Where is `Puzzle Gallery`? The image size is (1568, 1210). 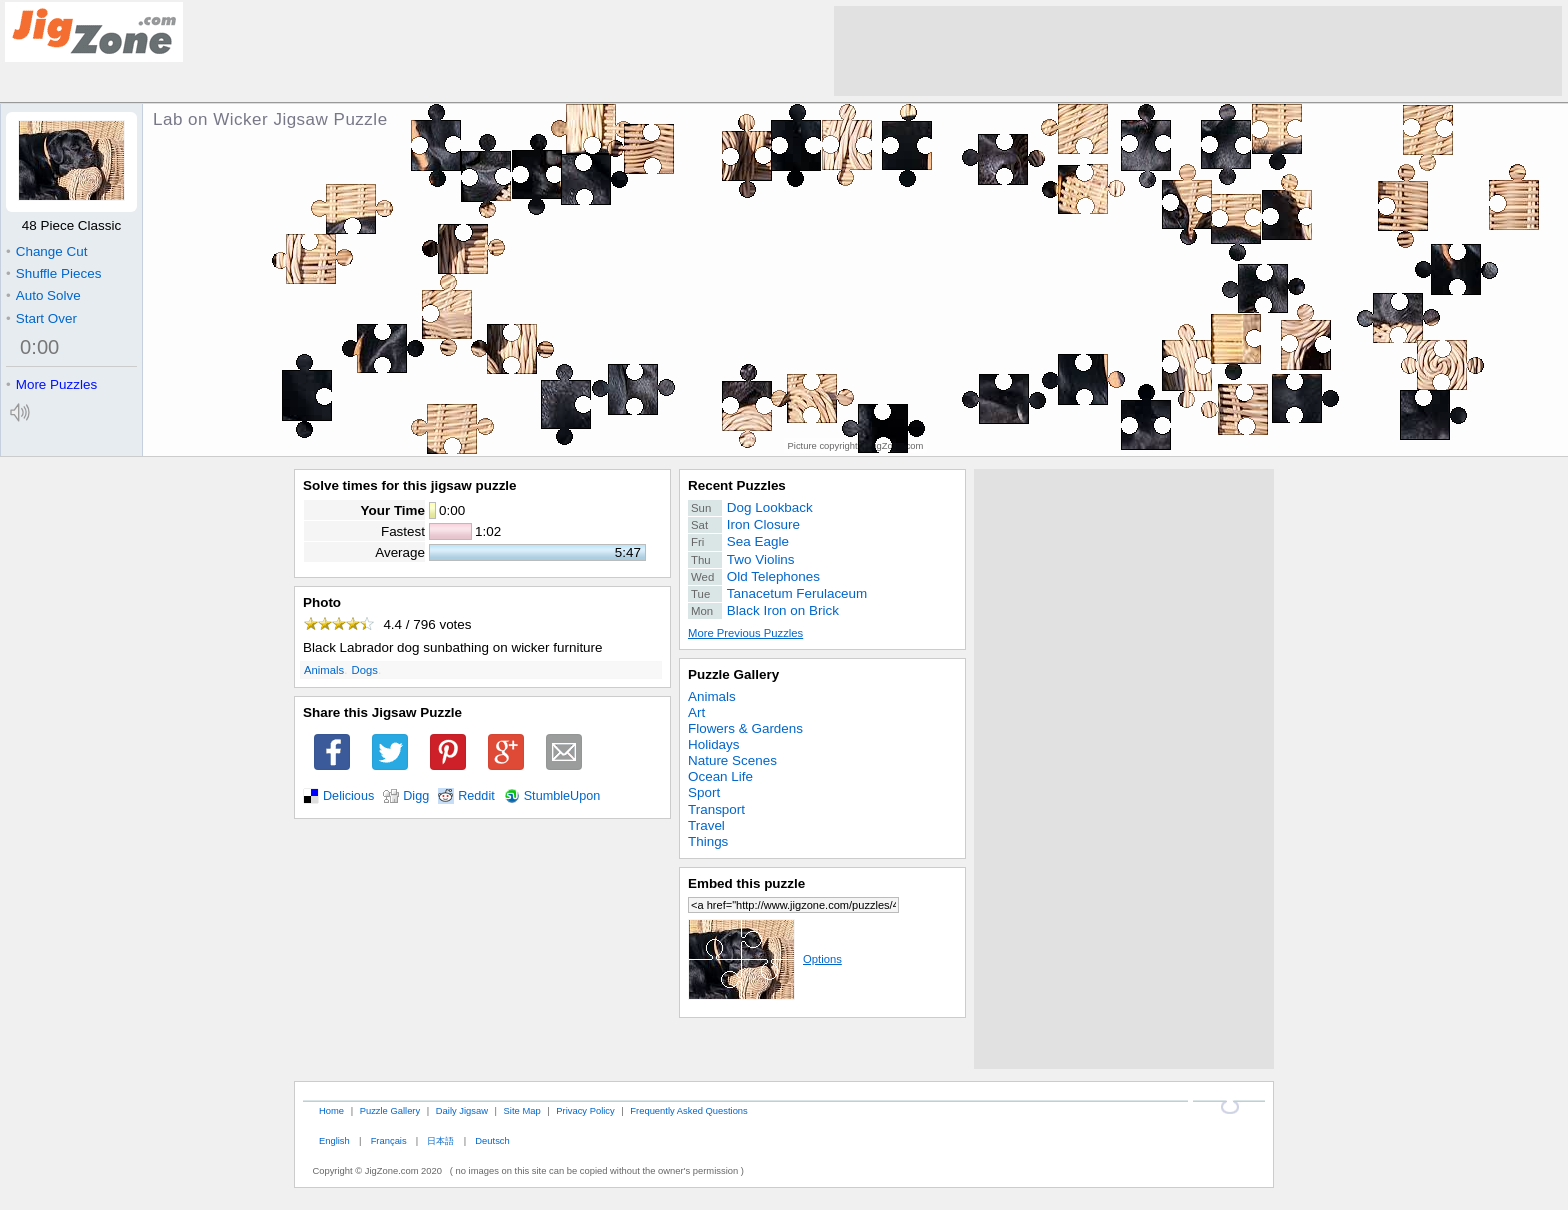 Puzzle Gallery is located at coordinates (733, 674).